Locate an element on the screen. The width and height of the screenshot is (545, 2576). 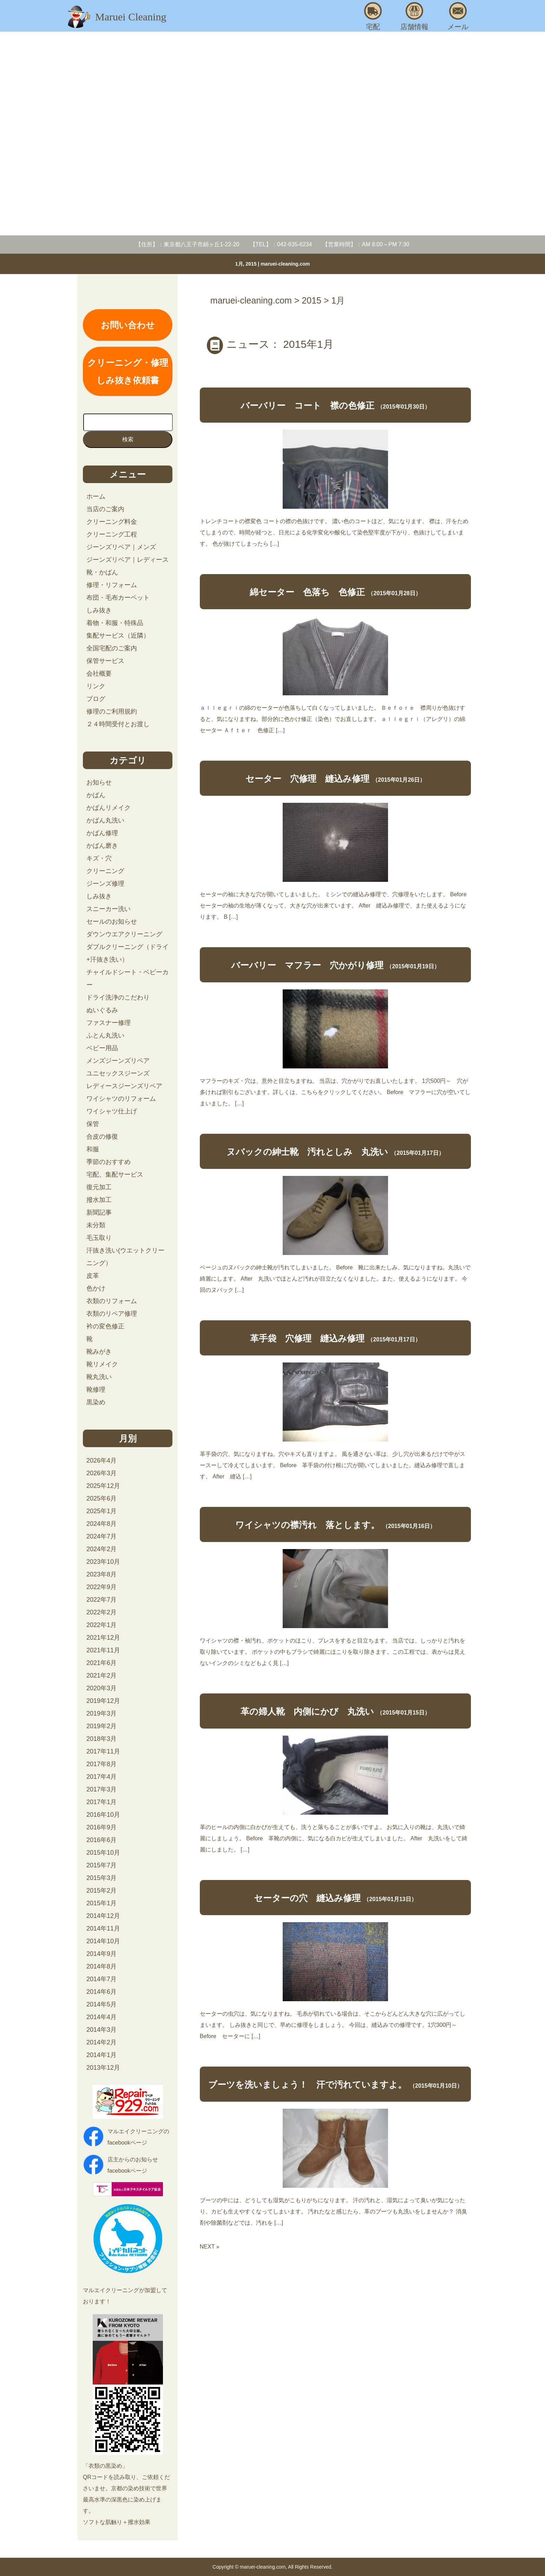
2024年7月 is located at coordinates (101, 1536).